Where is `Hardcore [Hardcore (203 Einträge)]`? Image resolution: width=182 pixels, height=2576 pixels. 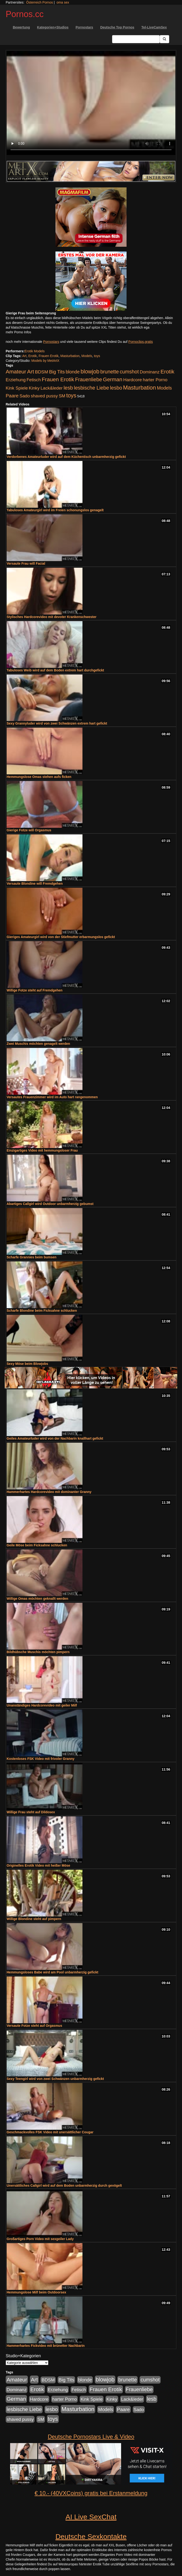 Hardcore [Hardcore (203 Einträge)] is located at coordinates (132, 379).